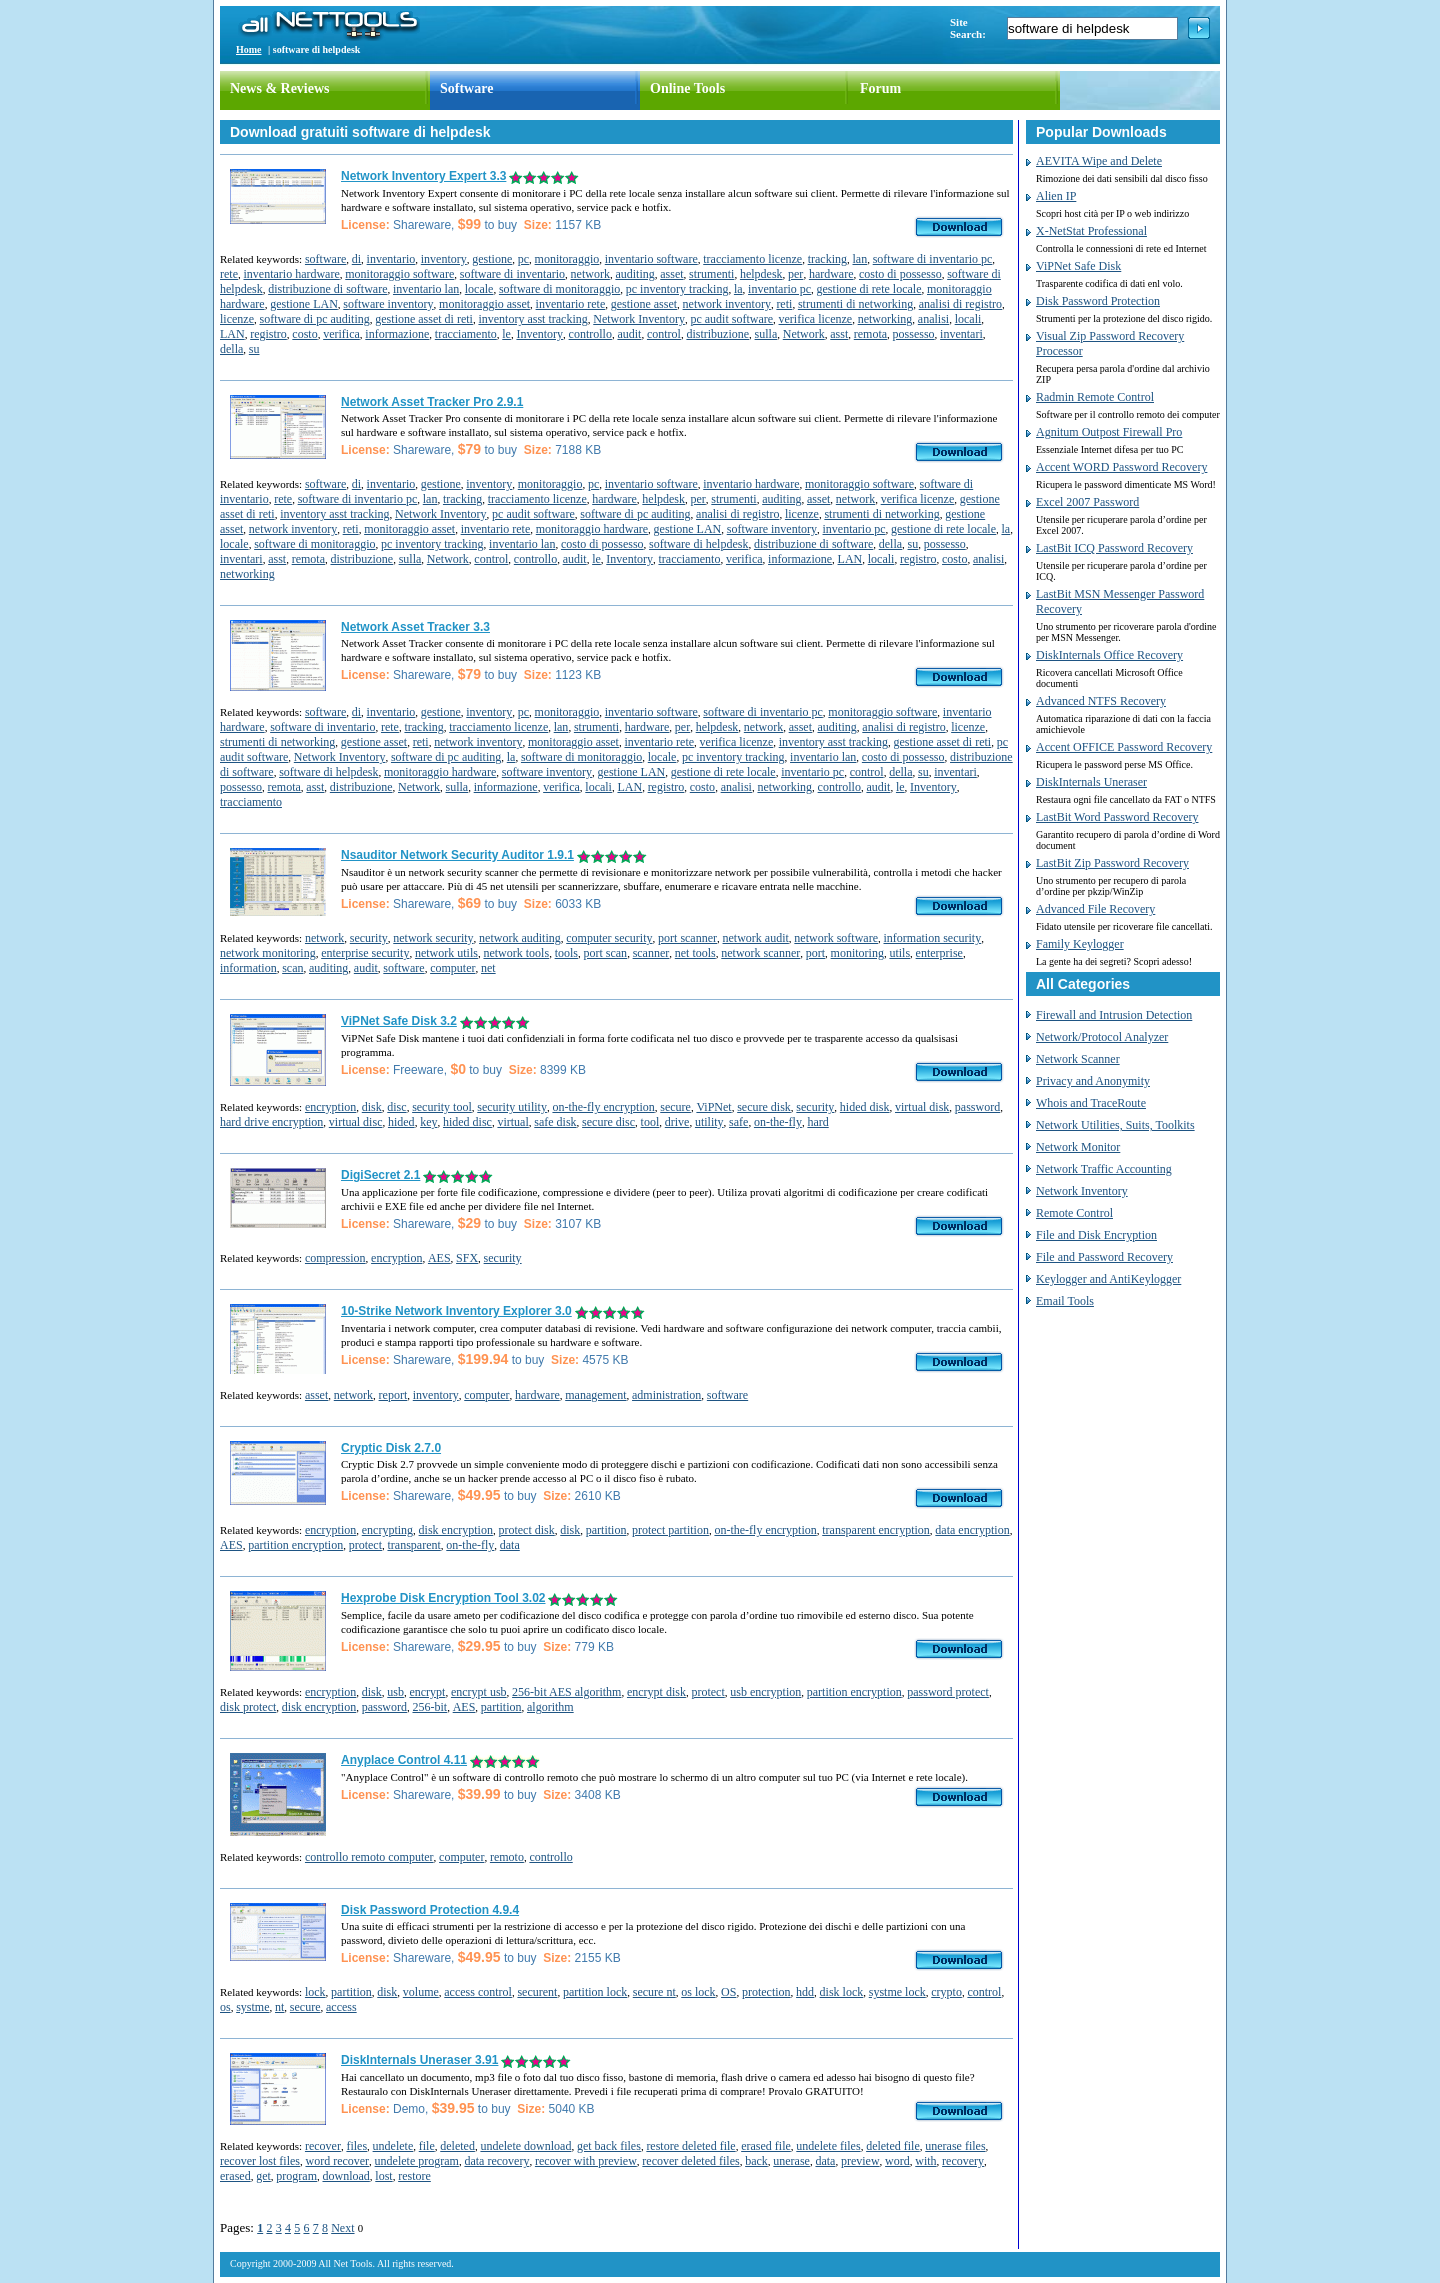  I want to click on secure, so click(675, 1107).